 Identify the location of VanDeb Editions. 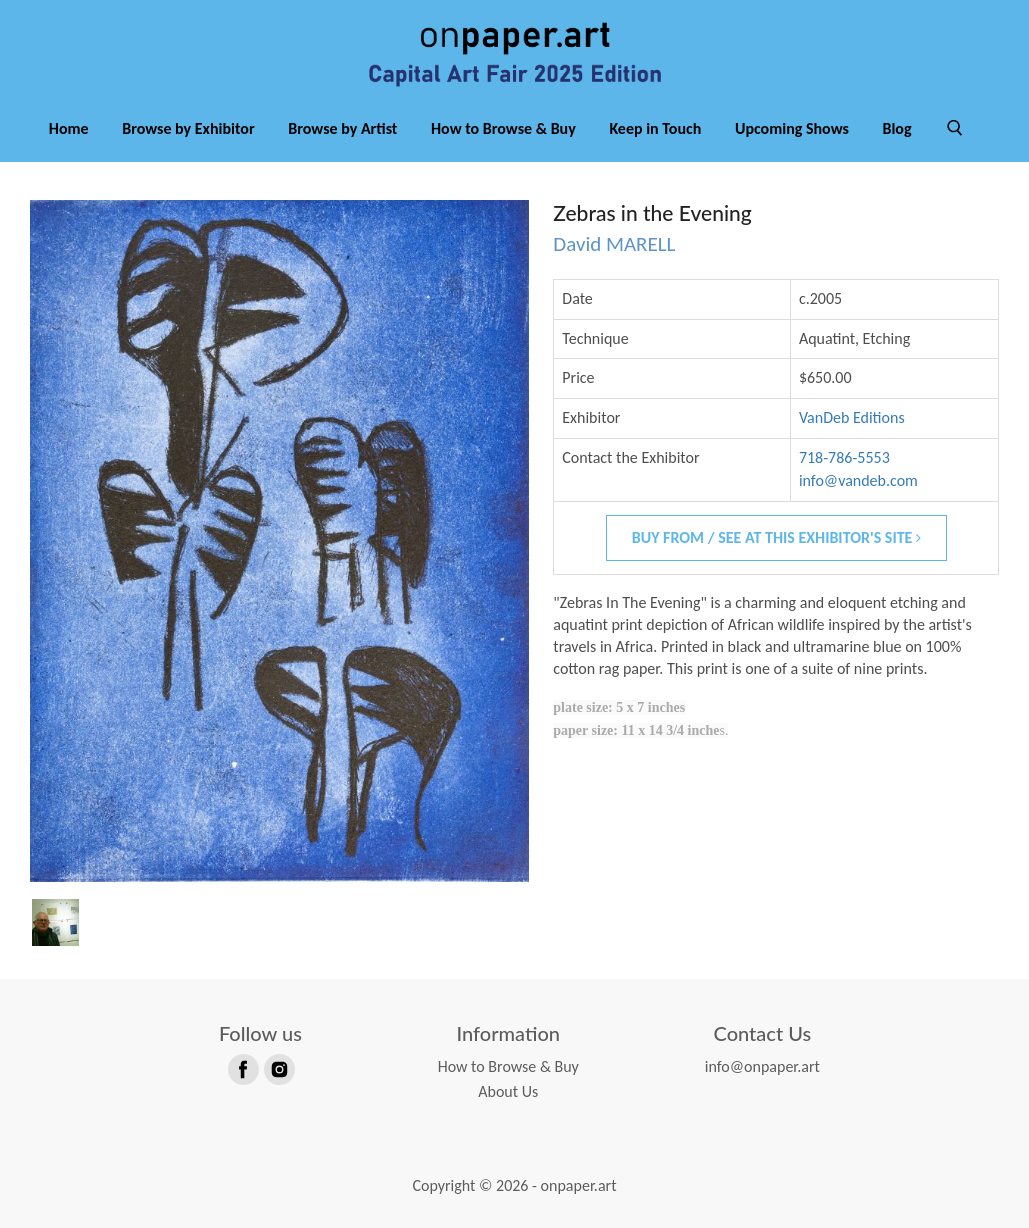
(852, 417).